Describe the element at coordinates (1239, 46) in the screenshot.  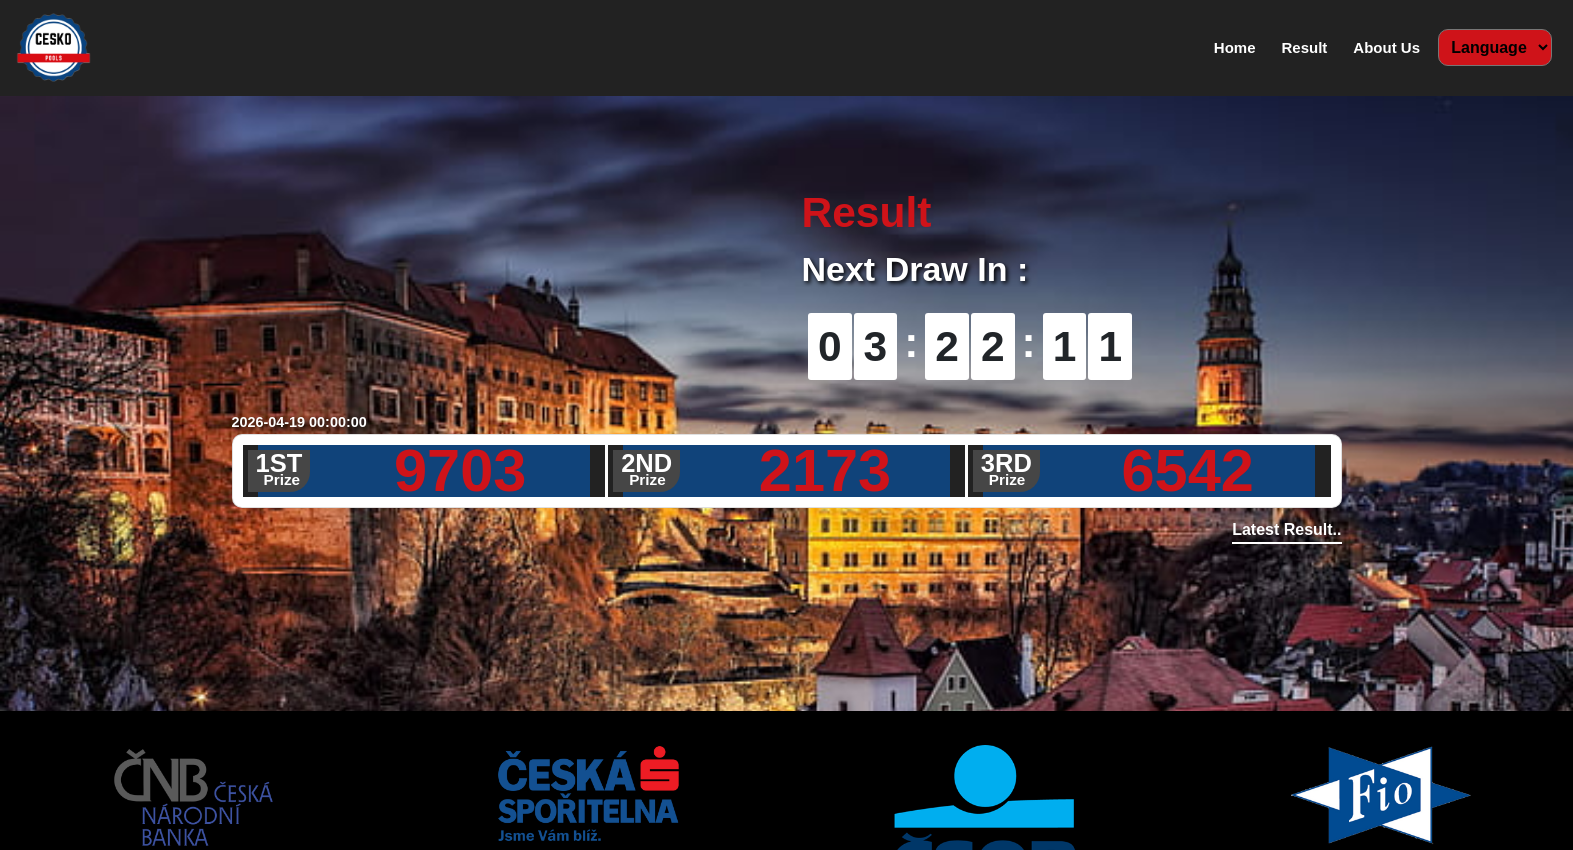
I see `Home` at that location.